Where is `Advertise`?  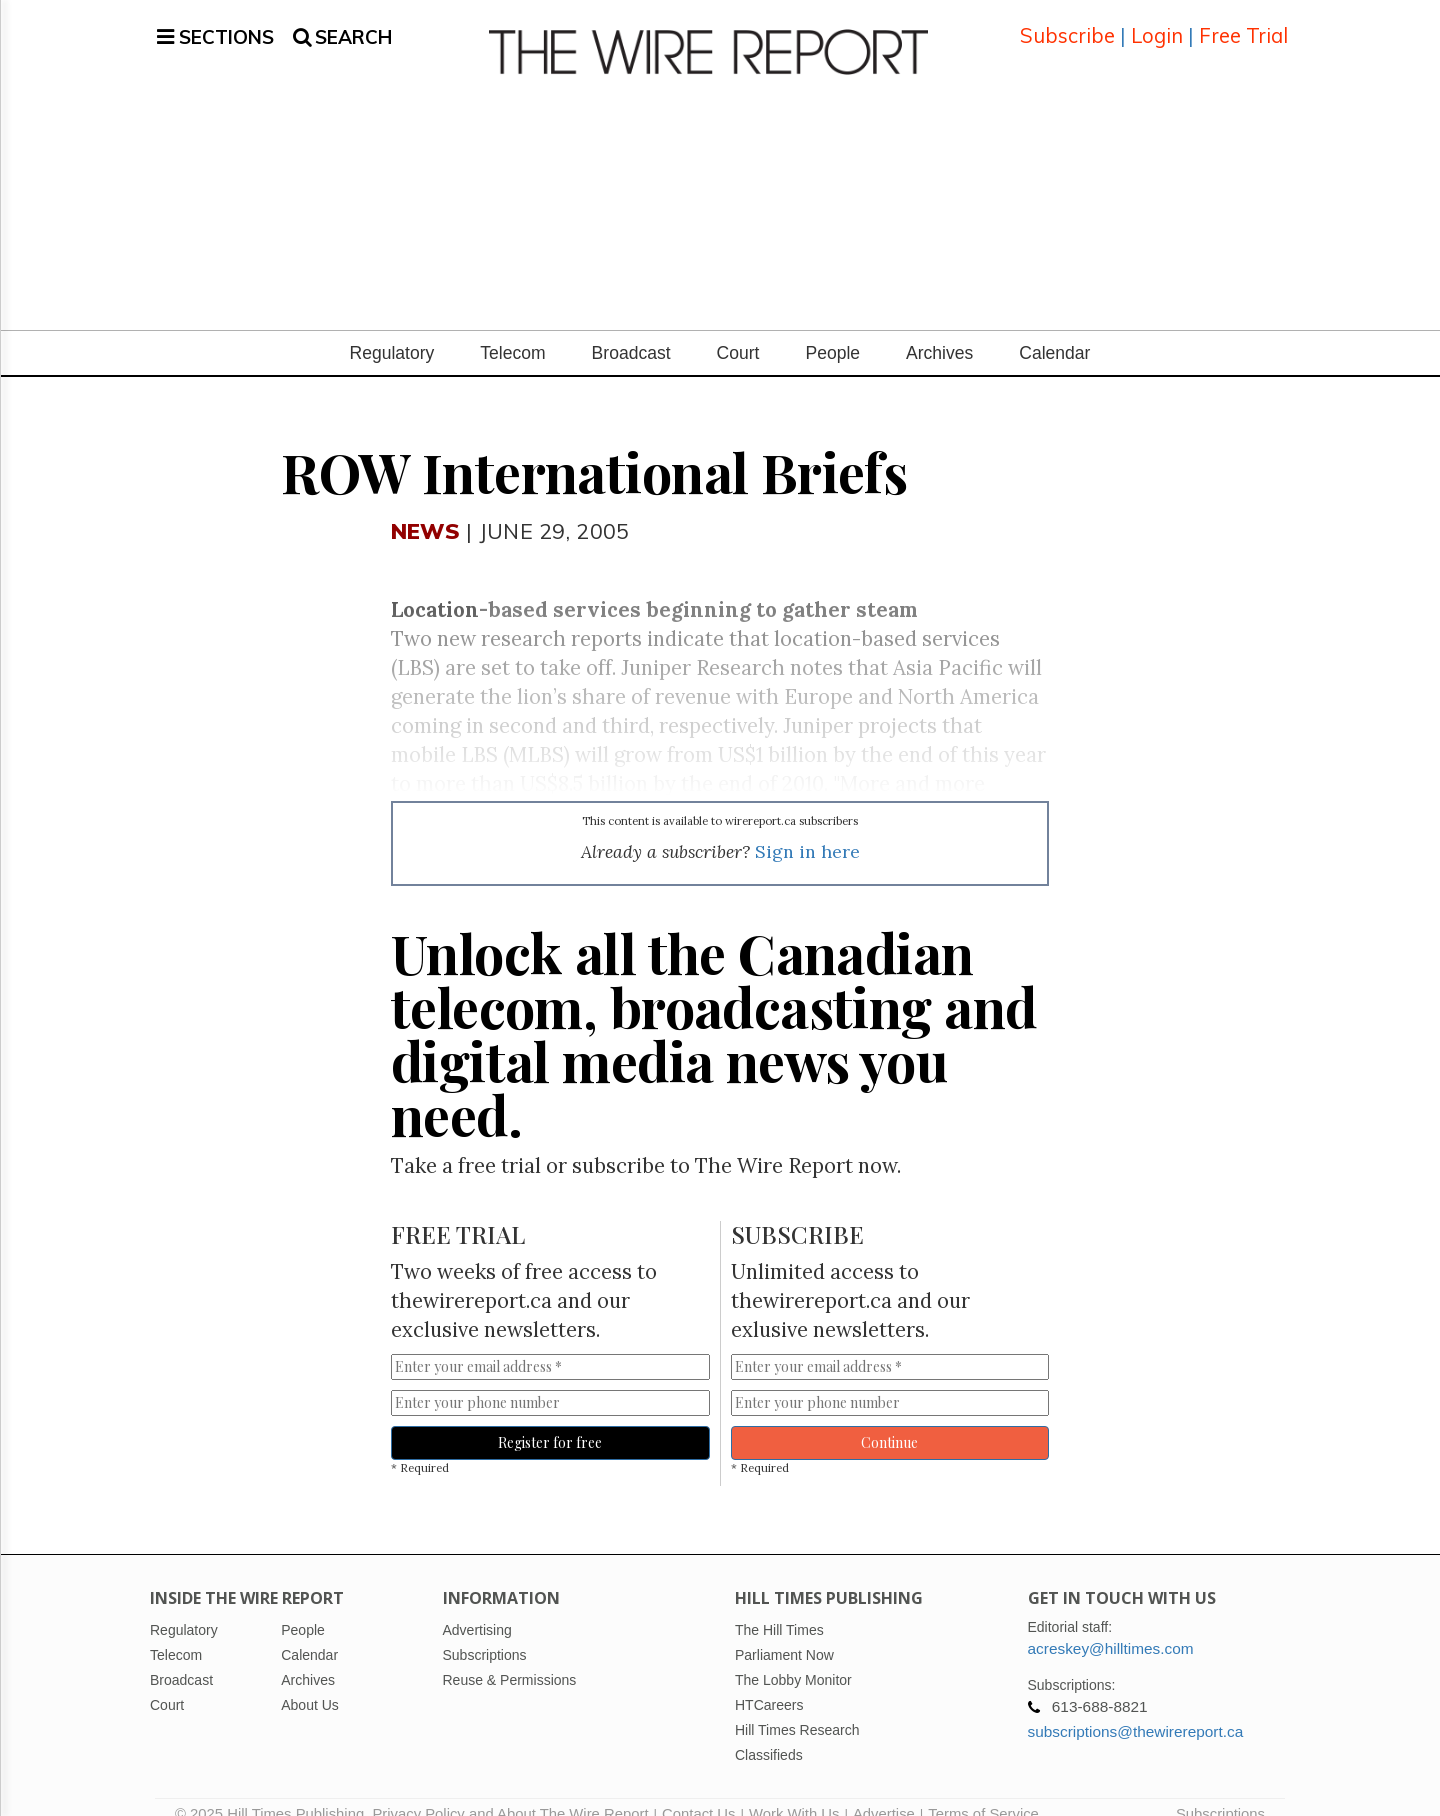
Advertise is located at coordinates (884, 1791).